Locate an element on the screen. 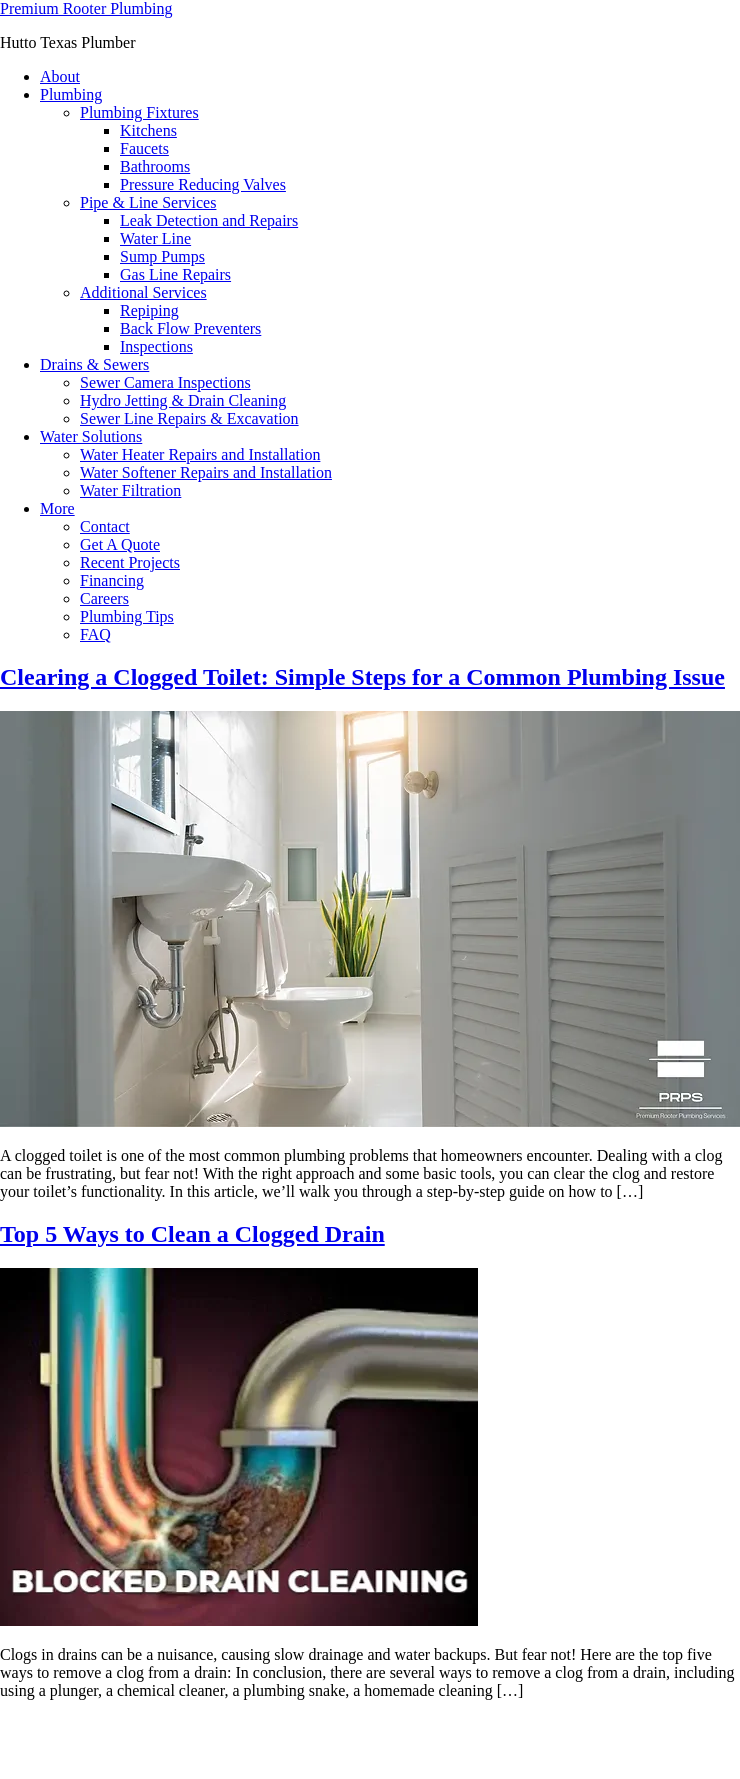 This screenshot has width=740, height=1779. Drains & Sewers is located at coordinates (94, 364).